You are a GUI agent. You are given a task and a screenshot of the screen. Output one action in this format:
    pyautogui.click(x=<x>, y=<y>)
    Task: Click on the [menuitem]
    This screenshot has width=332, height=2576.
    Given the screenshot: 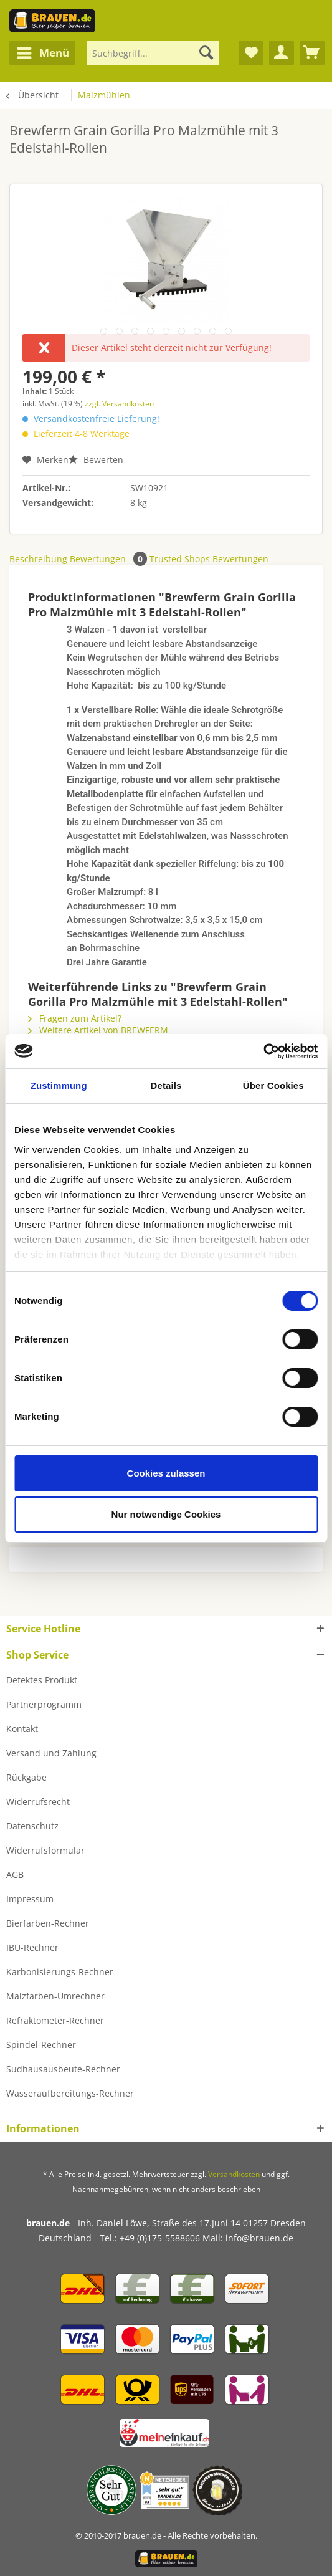 What is the action you would take?
    pyautogui.click(x=42, y=53)
    